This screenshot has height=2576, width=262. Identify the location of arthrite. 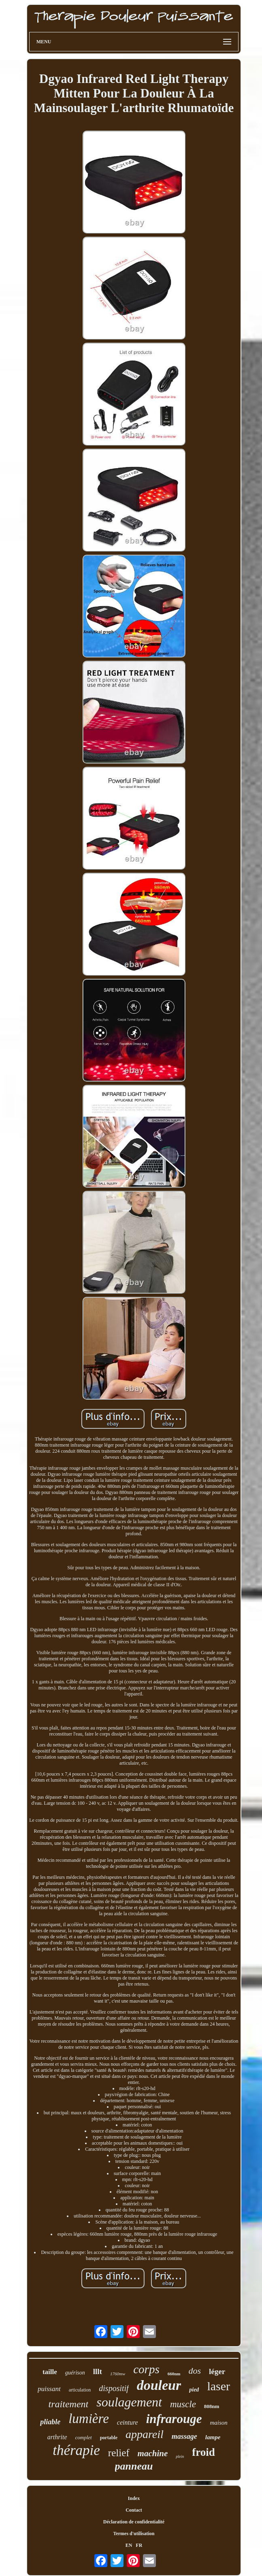
(57, 2437).